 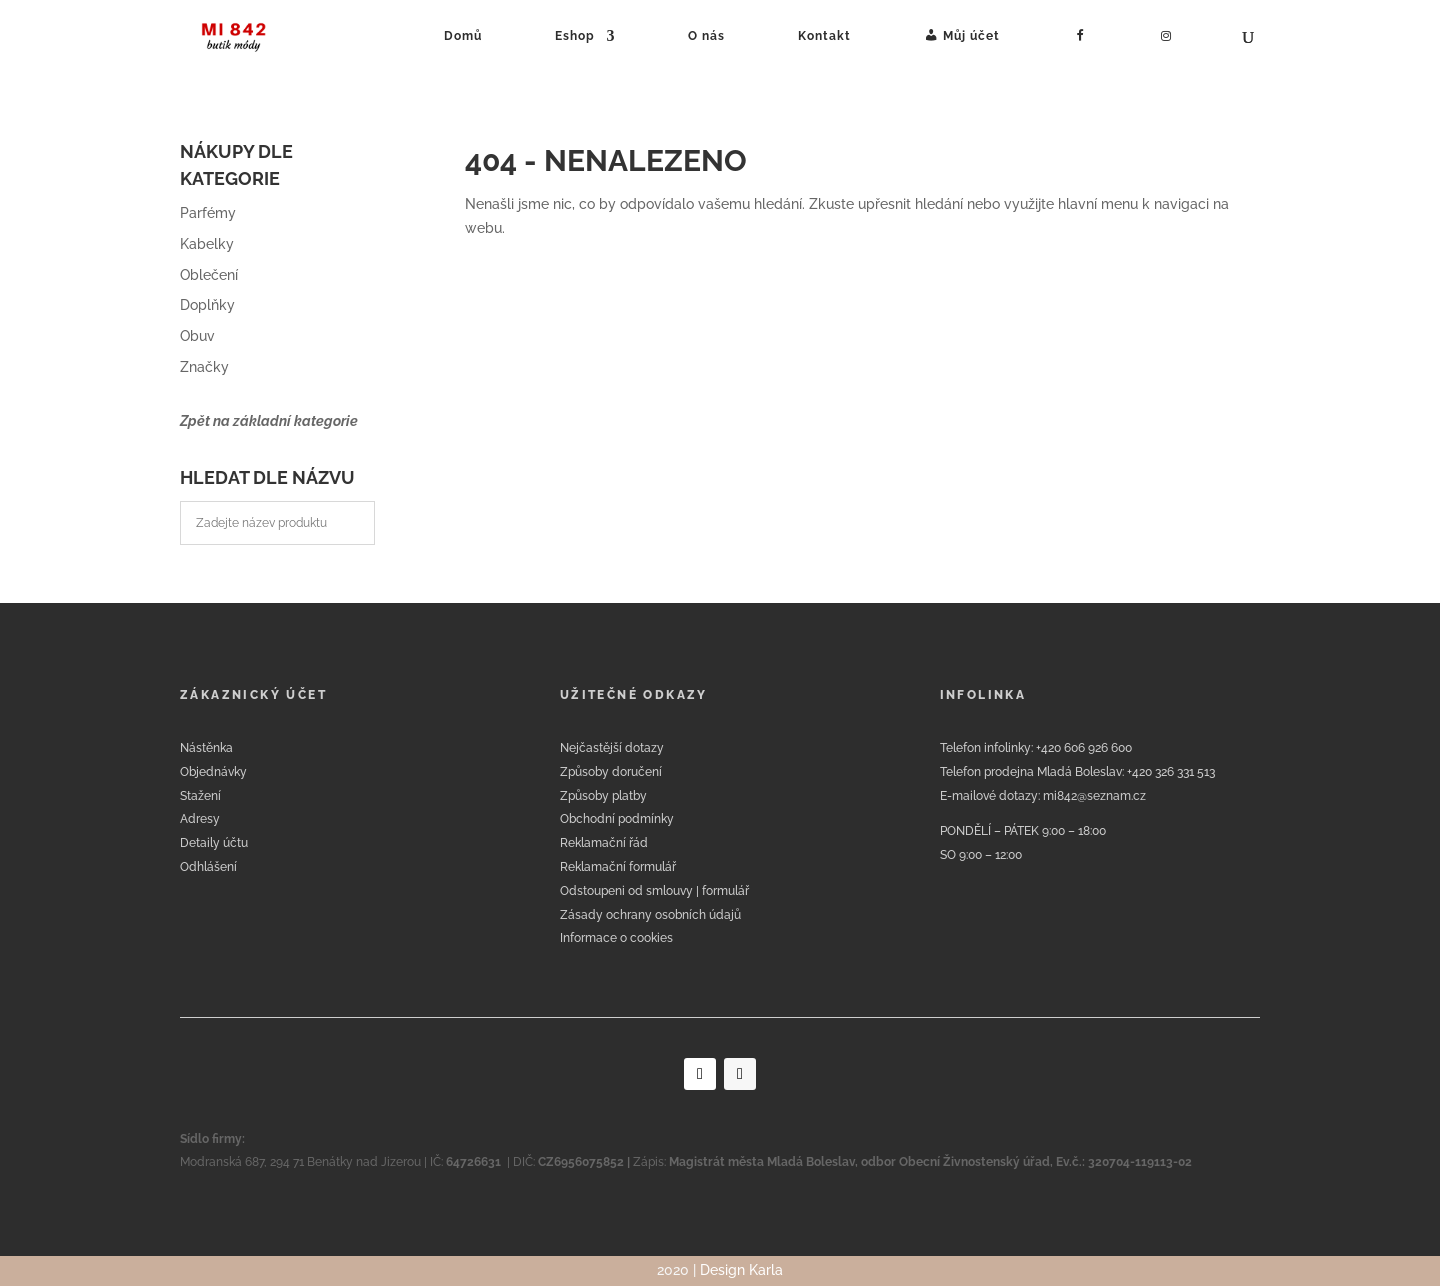 What do you see at coordinates (741, 1270) in the screenshot?
I see `Design Karla` at bounding box center [741, 1270].